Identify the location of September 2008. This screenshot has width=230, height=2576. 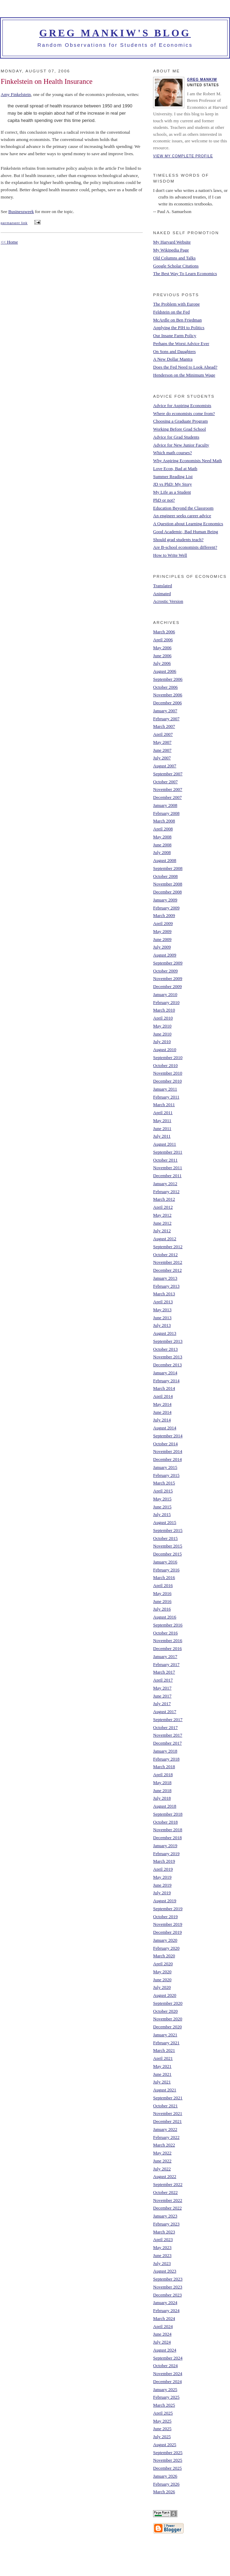
(168, 868).